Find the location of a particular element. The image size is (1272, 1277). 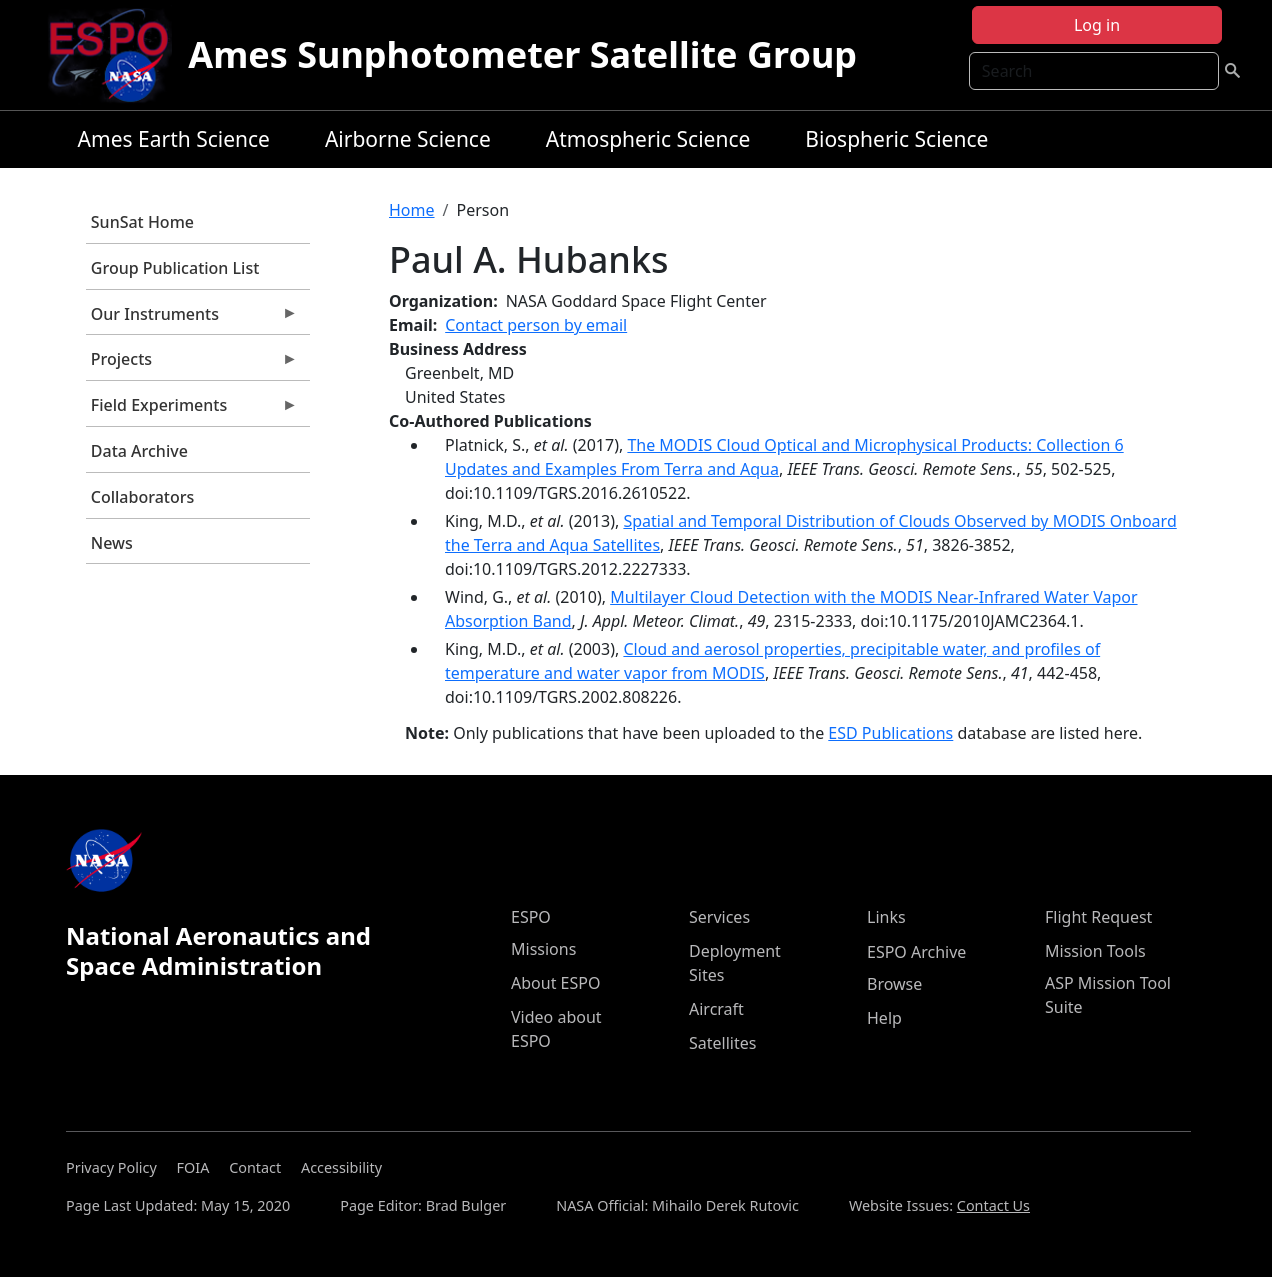

Ames Sunphotometer Satellite Group is located at coordinates (522, 54).